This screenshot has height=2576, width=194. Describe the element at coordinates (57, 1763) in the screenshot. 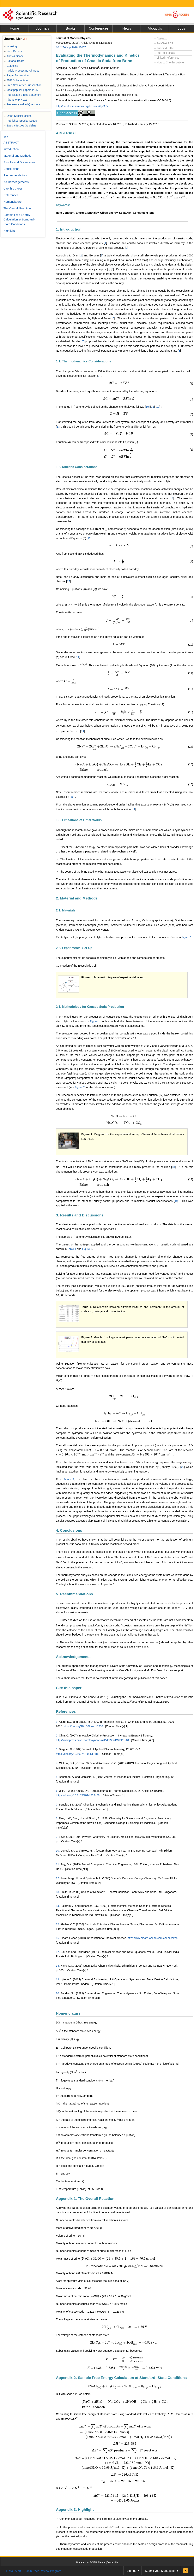

I see `4.` at that location.